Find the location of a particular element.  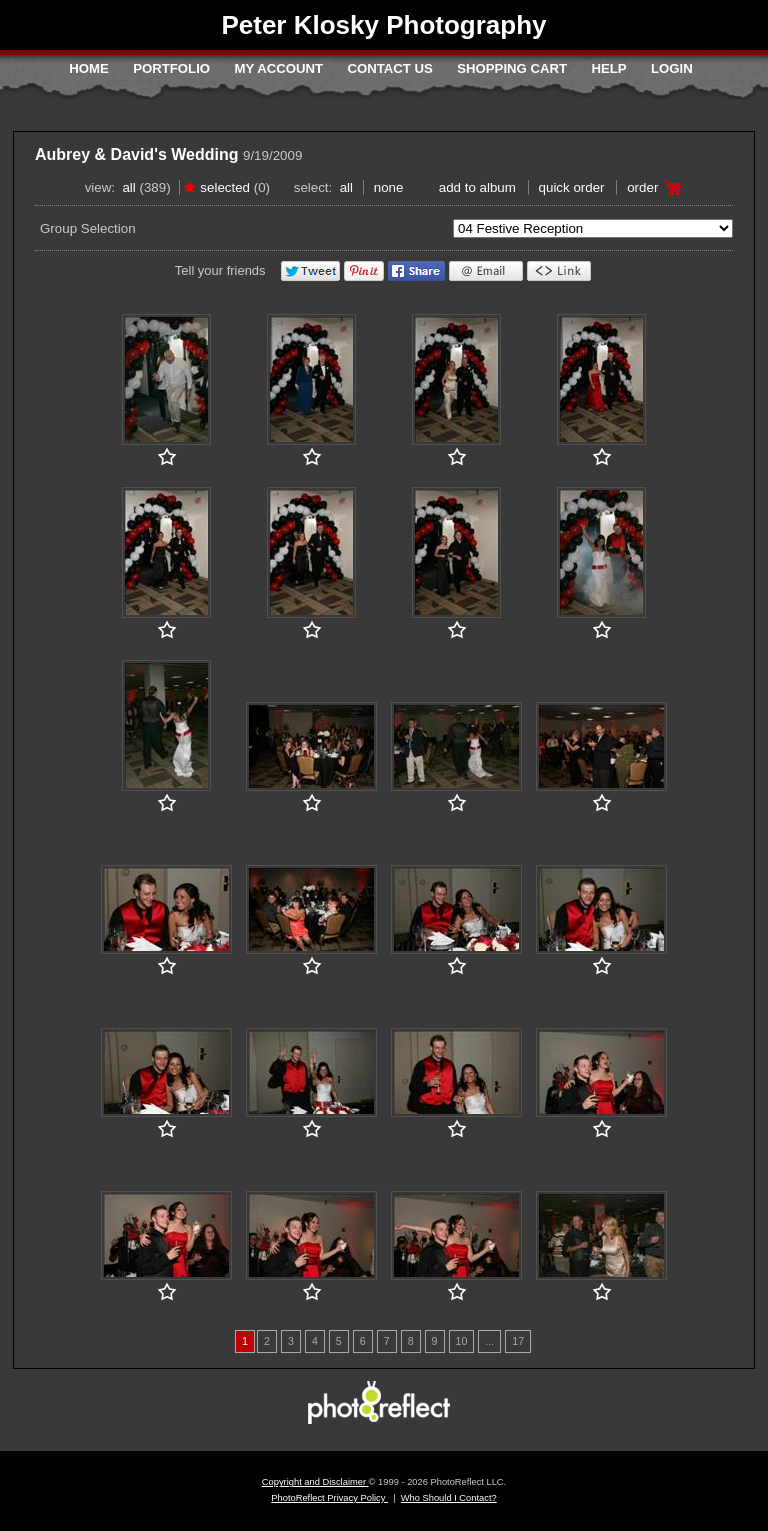

Contact Us is located at coordinates (389, 68).